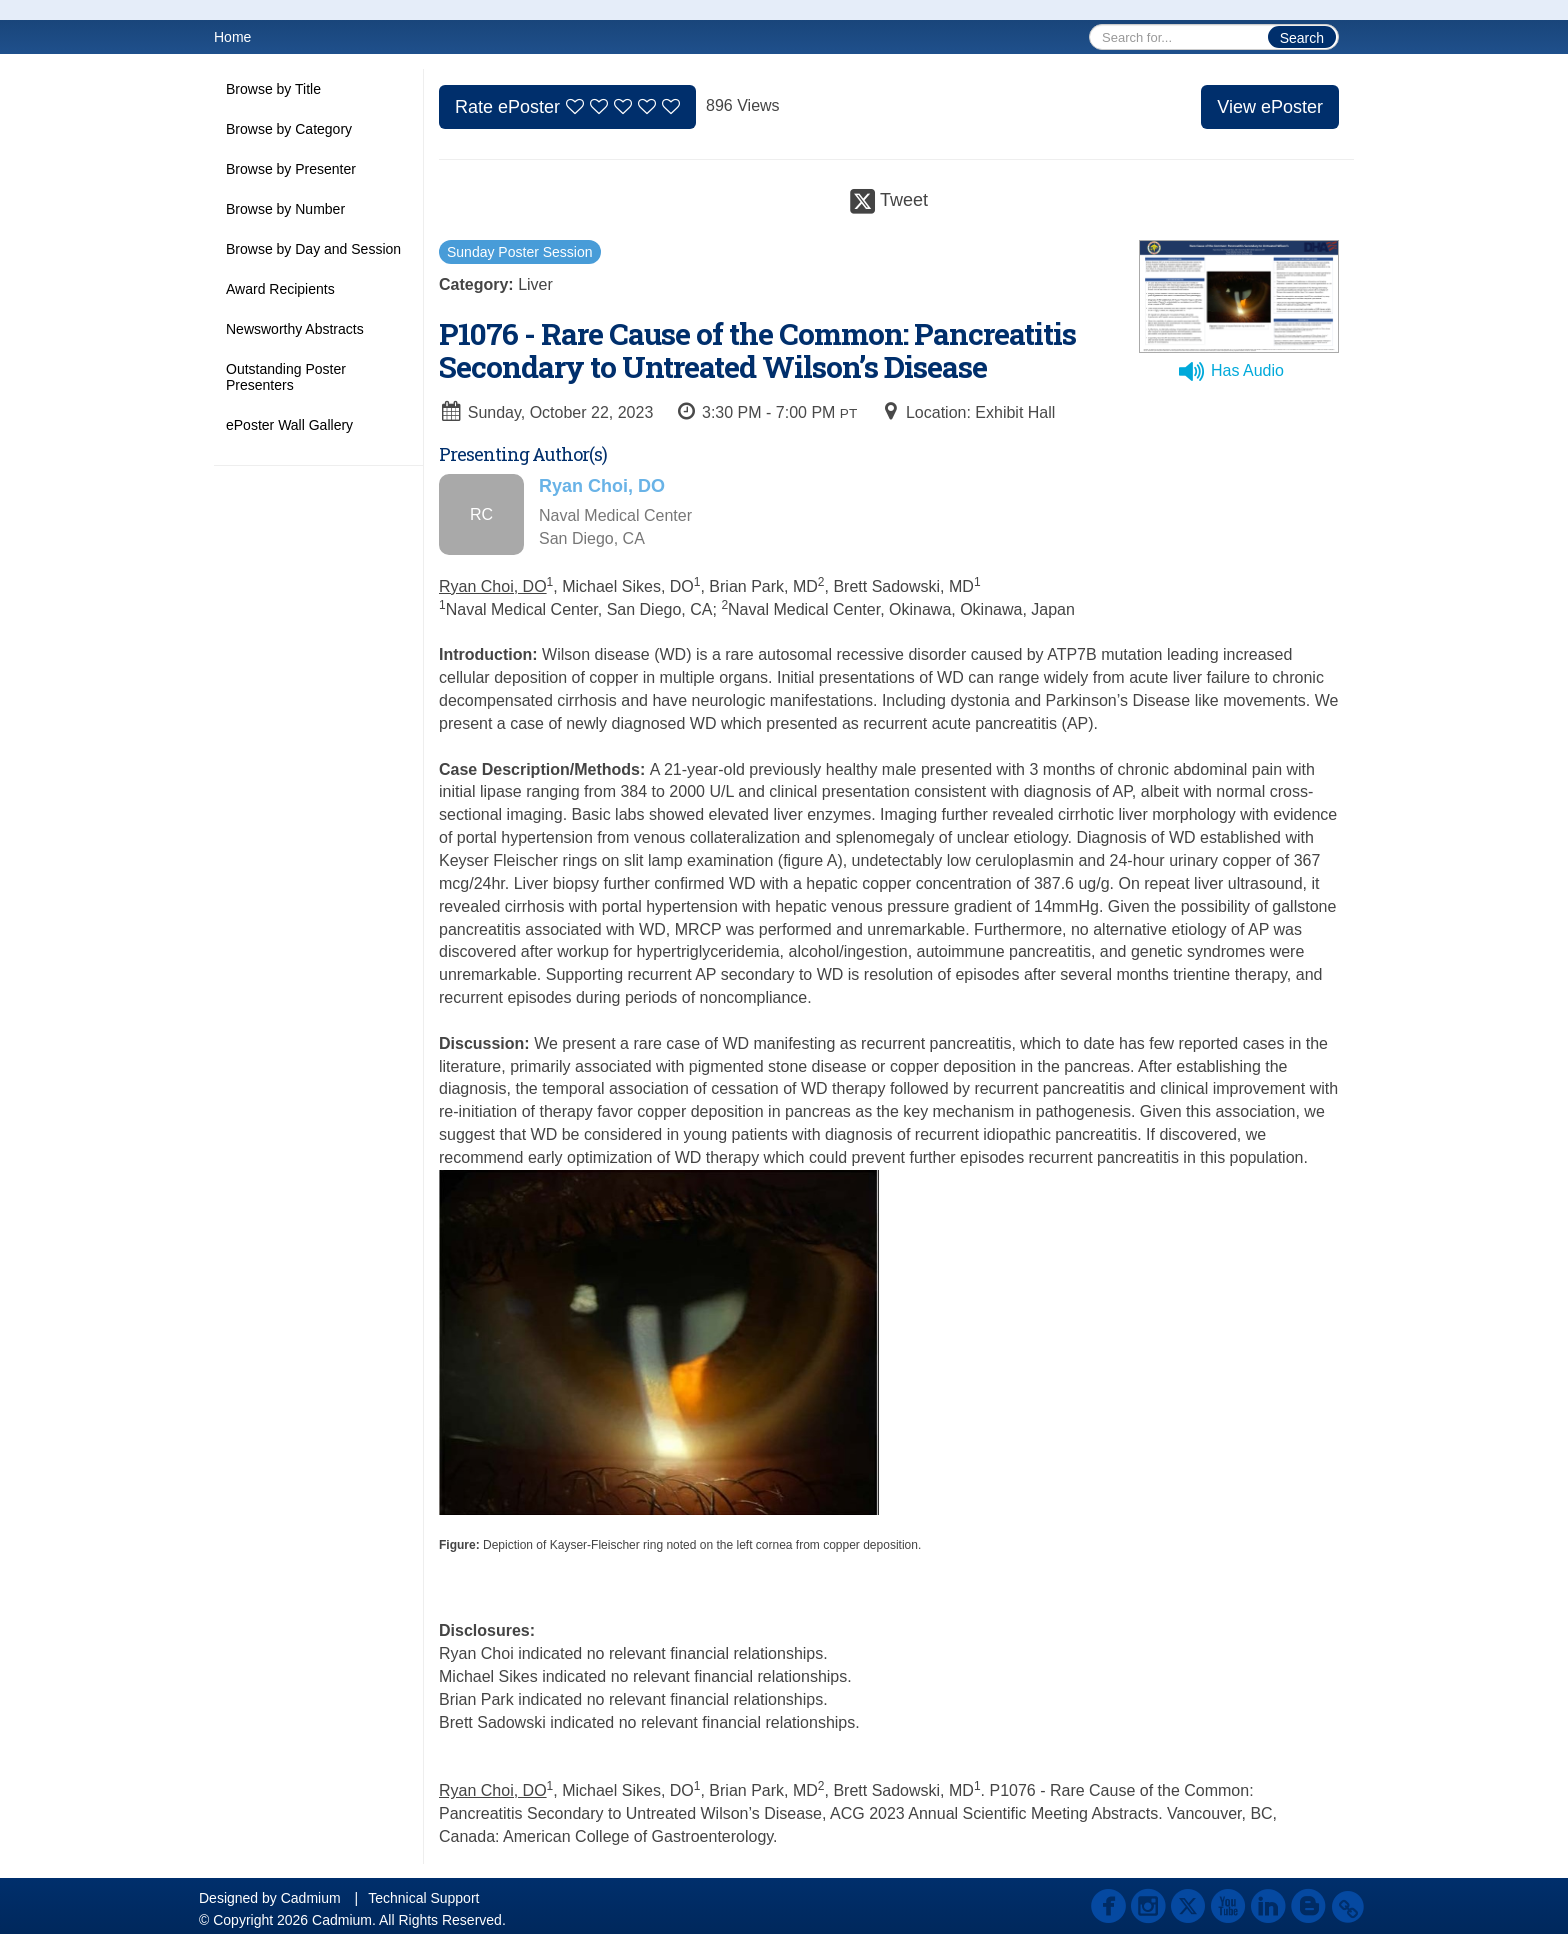 This screenshot has width=1568, height=1934. Describe the element at coordinates (423, 1898) in the screenshot. I see `Technical Support` at that location.